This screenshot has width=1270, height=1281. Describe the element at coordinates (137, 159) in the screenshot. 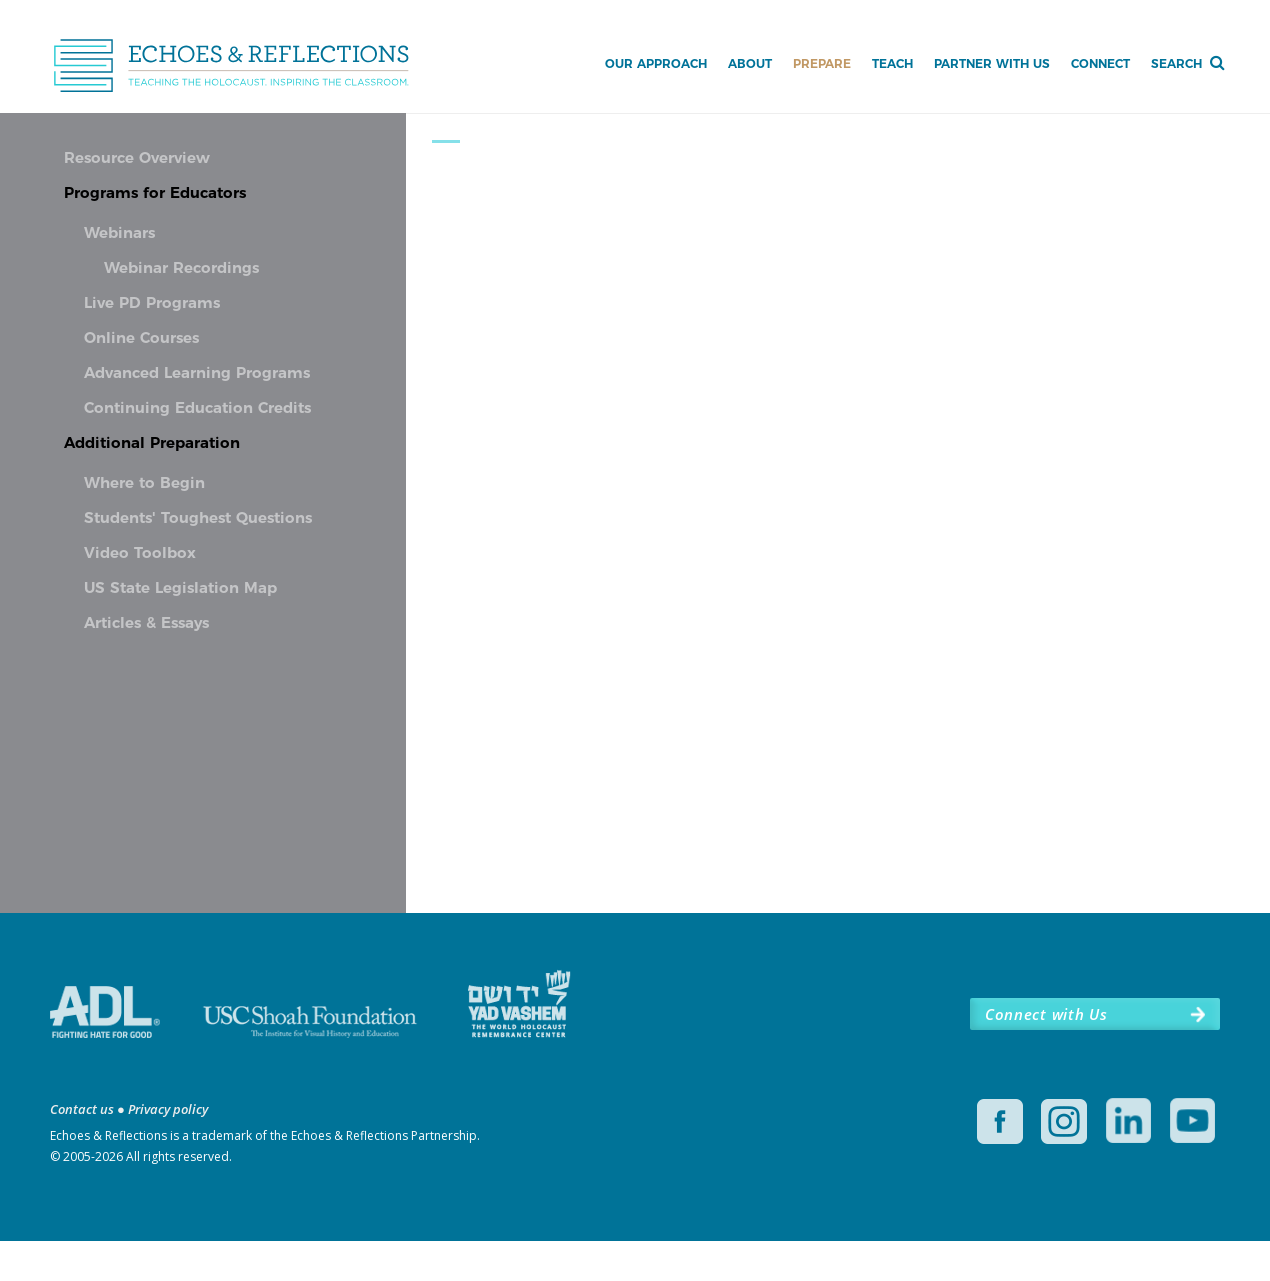

I see `Resource Overview` at that location.